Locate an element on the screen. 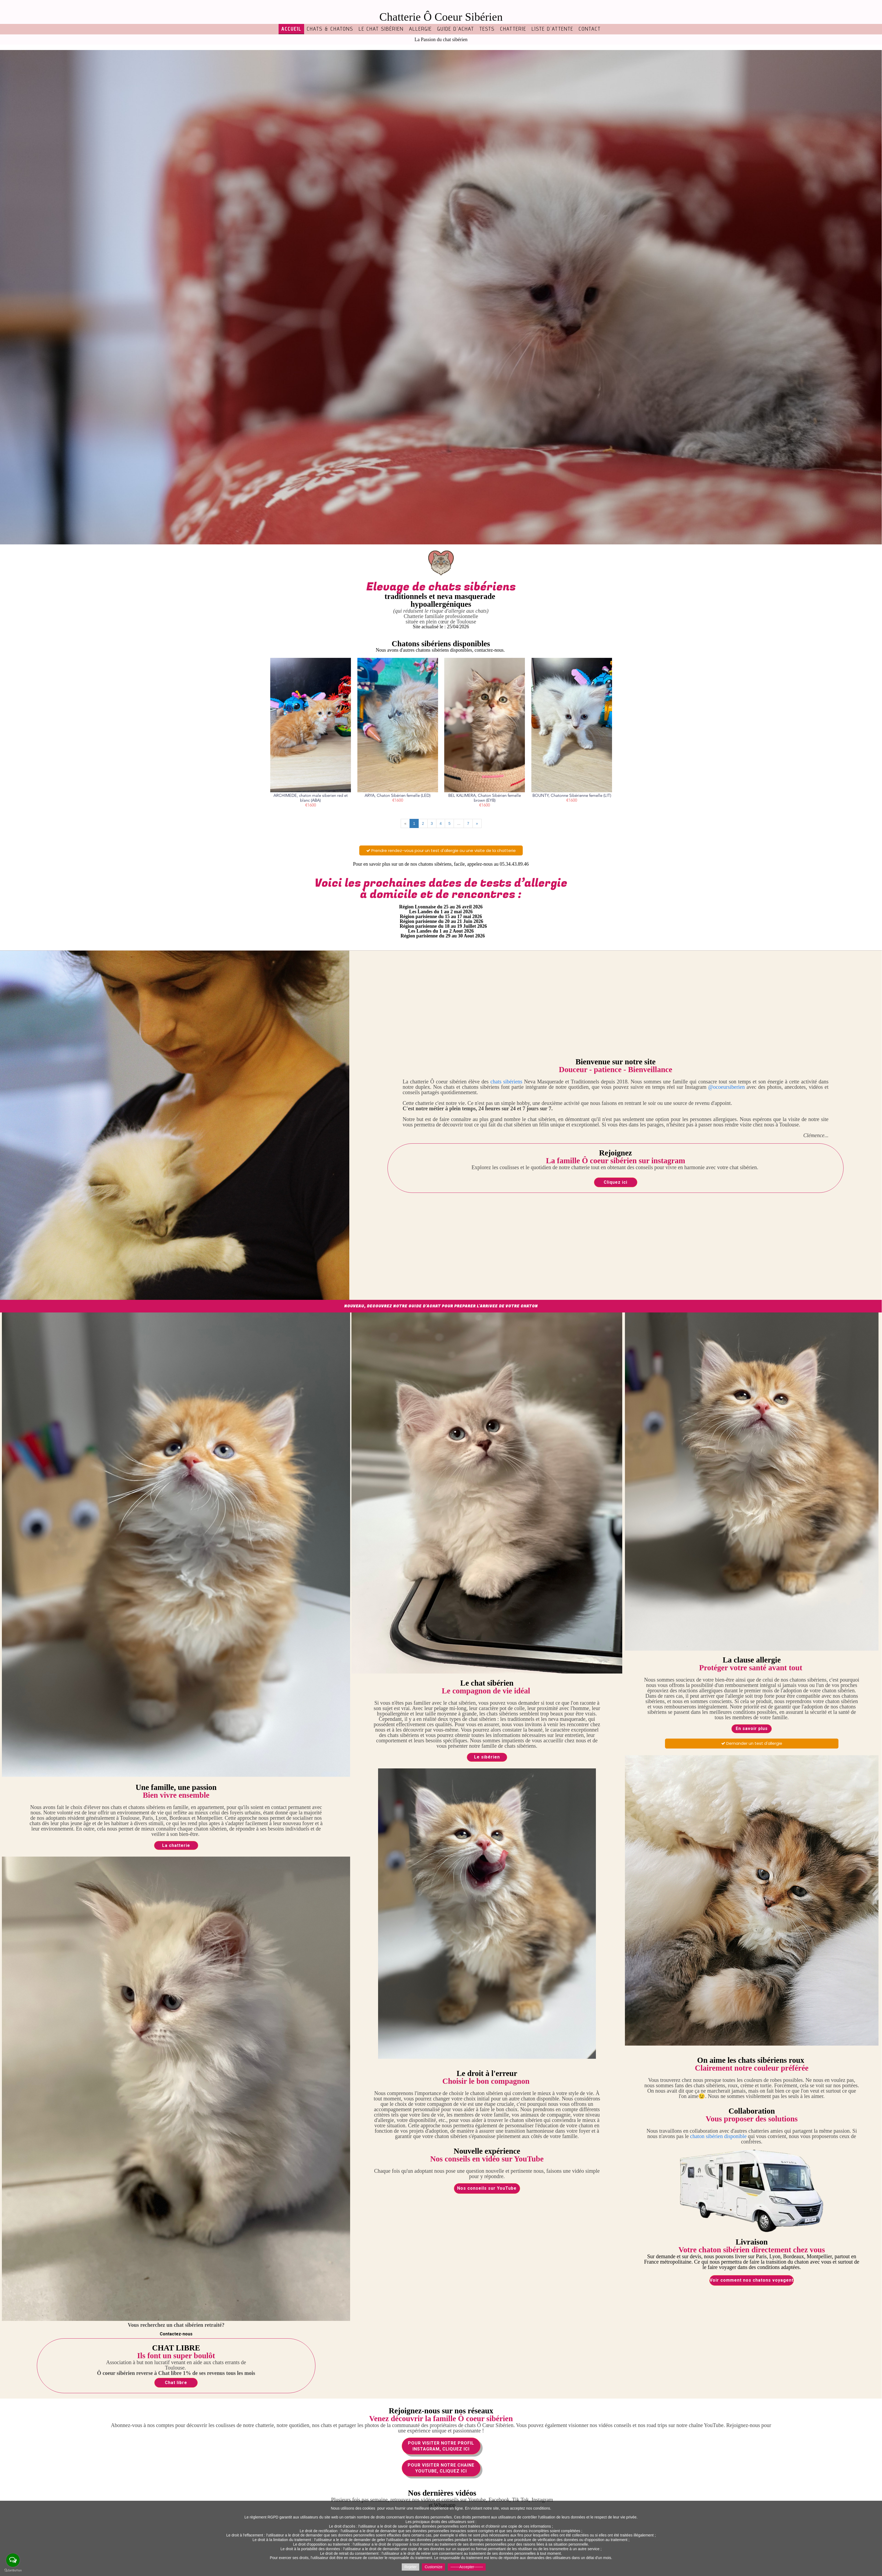 The image size is (882, 2576). ... is located at coordinates (458, 823).